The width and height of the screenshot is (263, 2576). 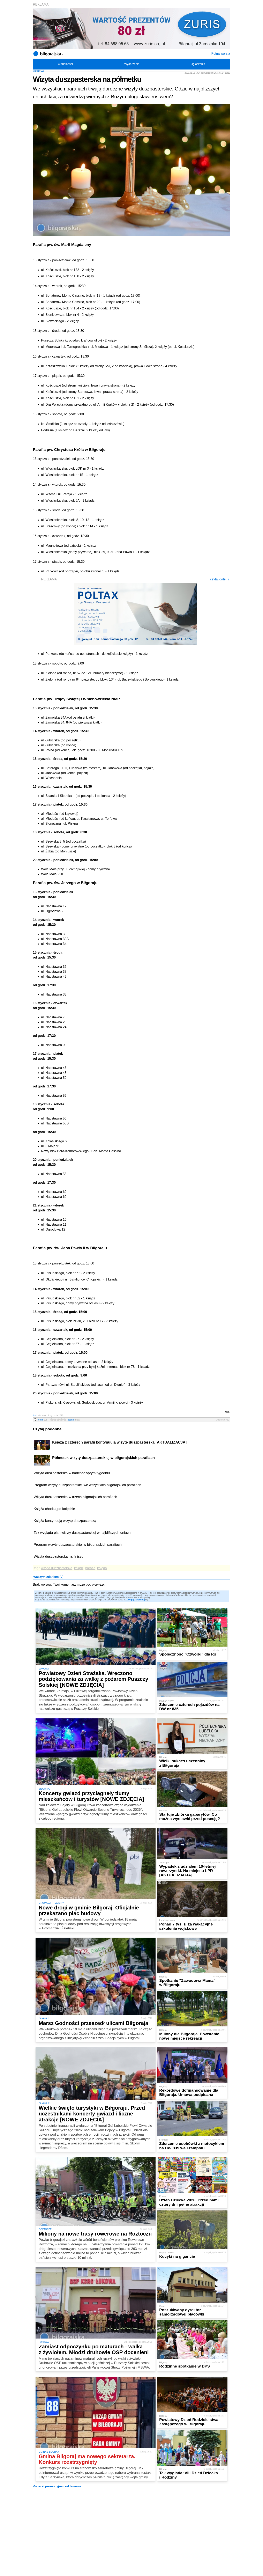 I want to click on Zaloguj, so click(x=130, y=1600).